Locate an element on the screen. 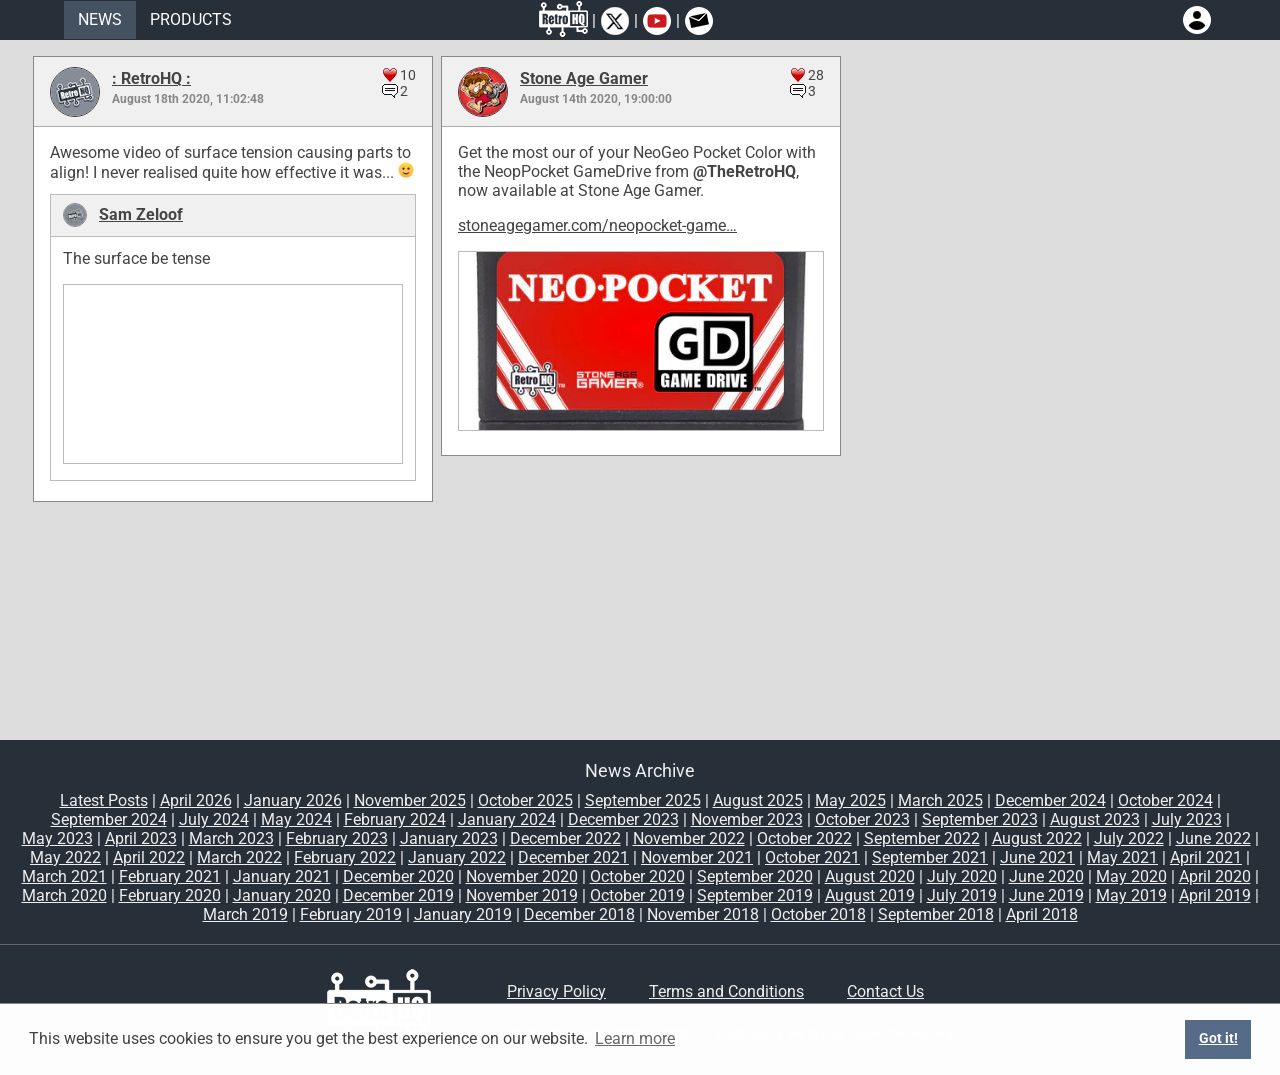 Image resolution: width=1280 pixels, height=1075 pixels. December 2018 is located at coordinates (579, 914).